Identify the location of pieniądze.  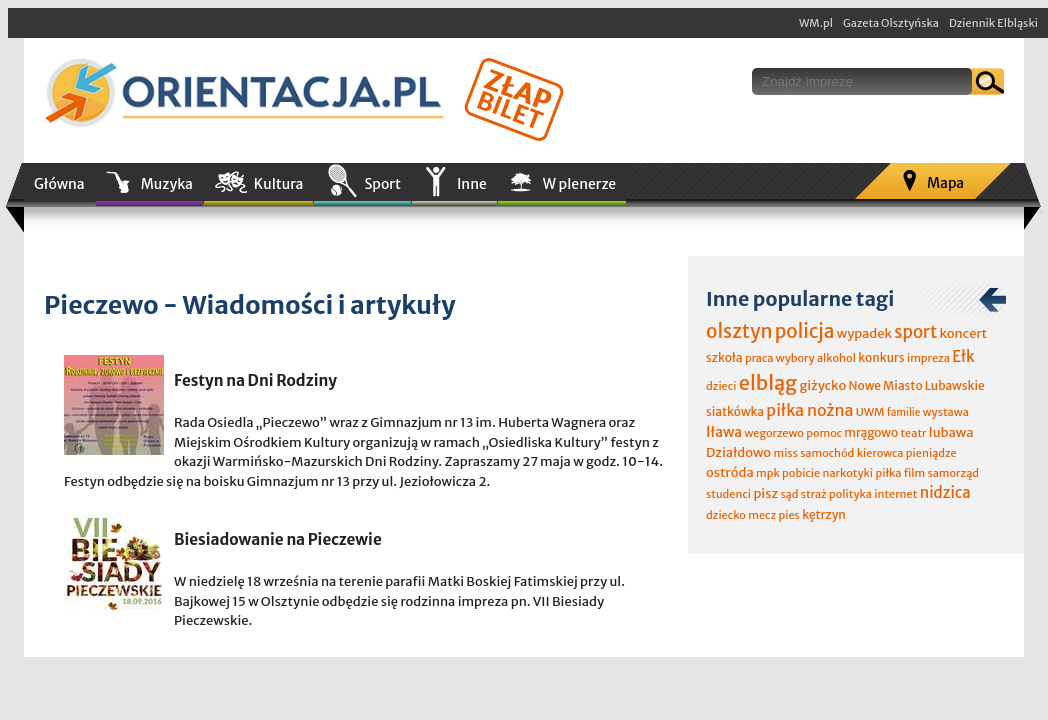
(931, 453).